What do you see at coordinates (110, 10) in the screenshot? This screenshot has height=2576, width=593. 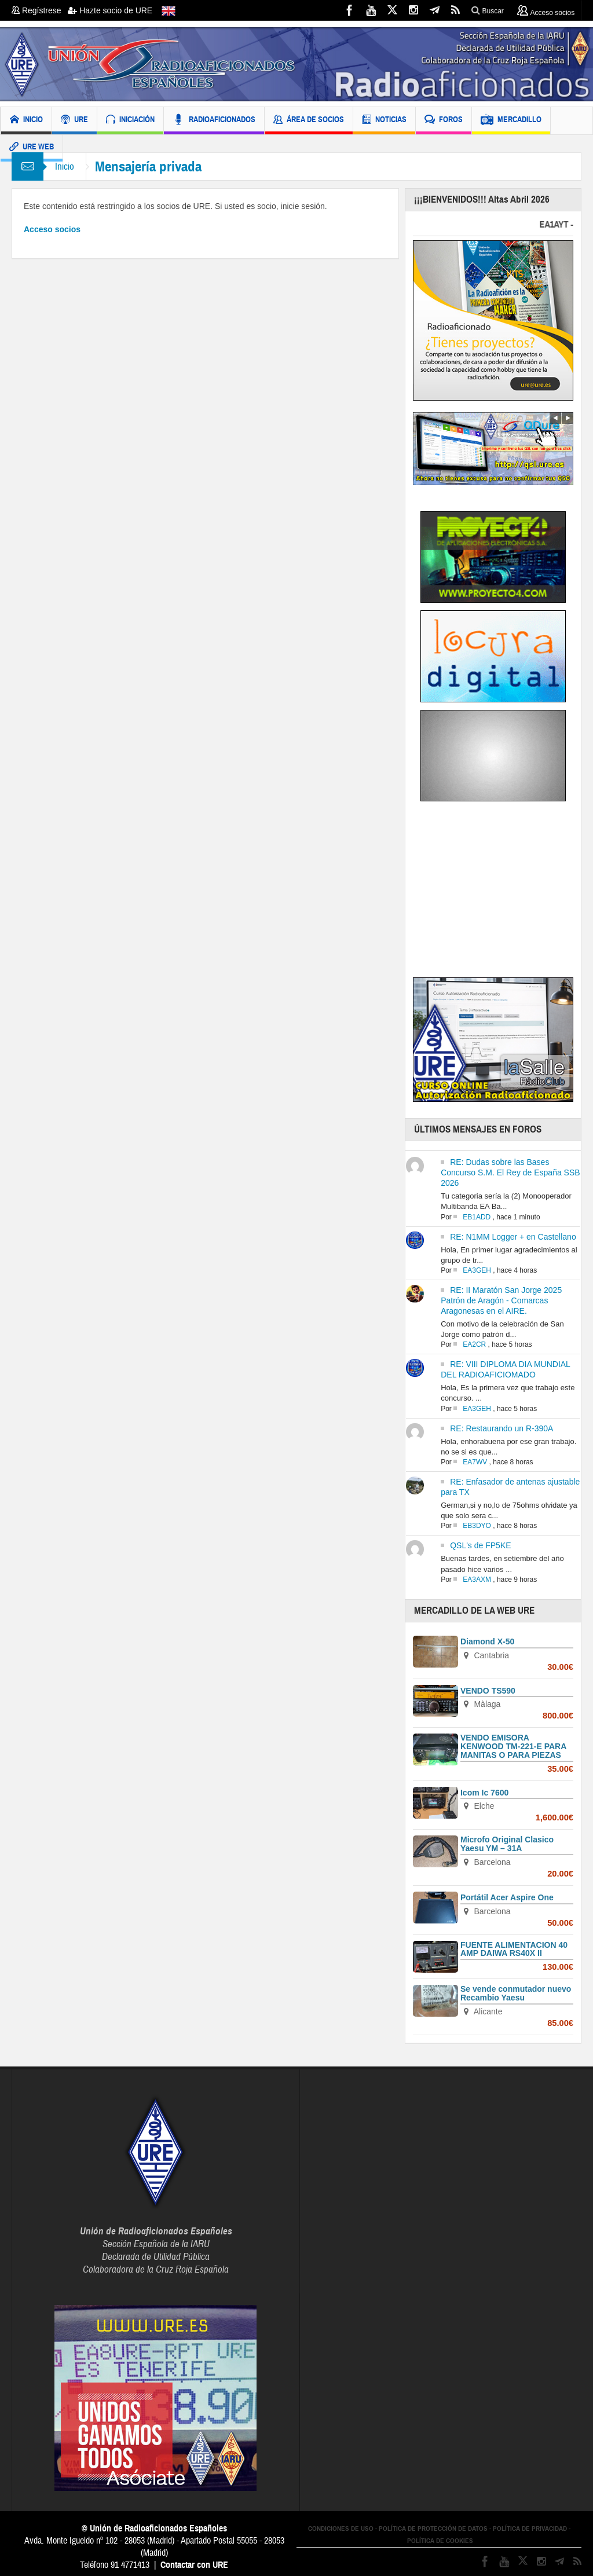 I see `Hazte socio de URE` at bounding box center [110, 10].